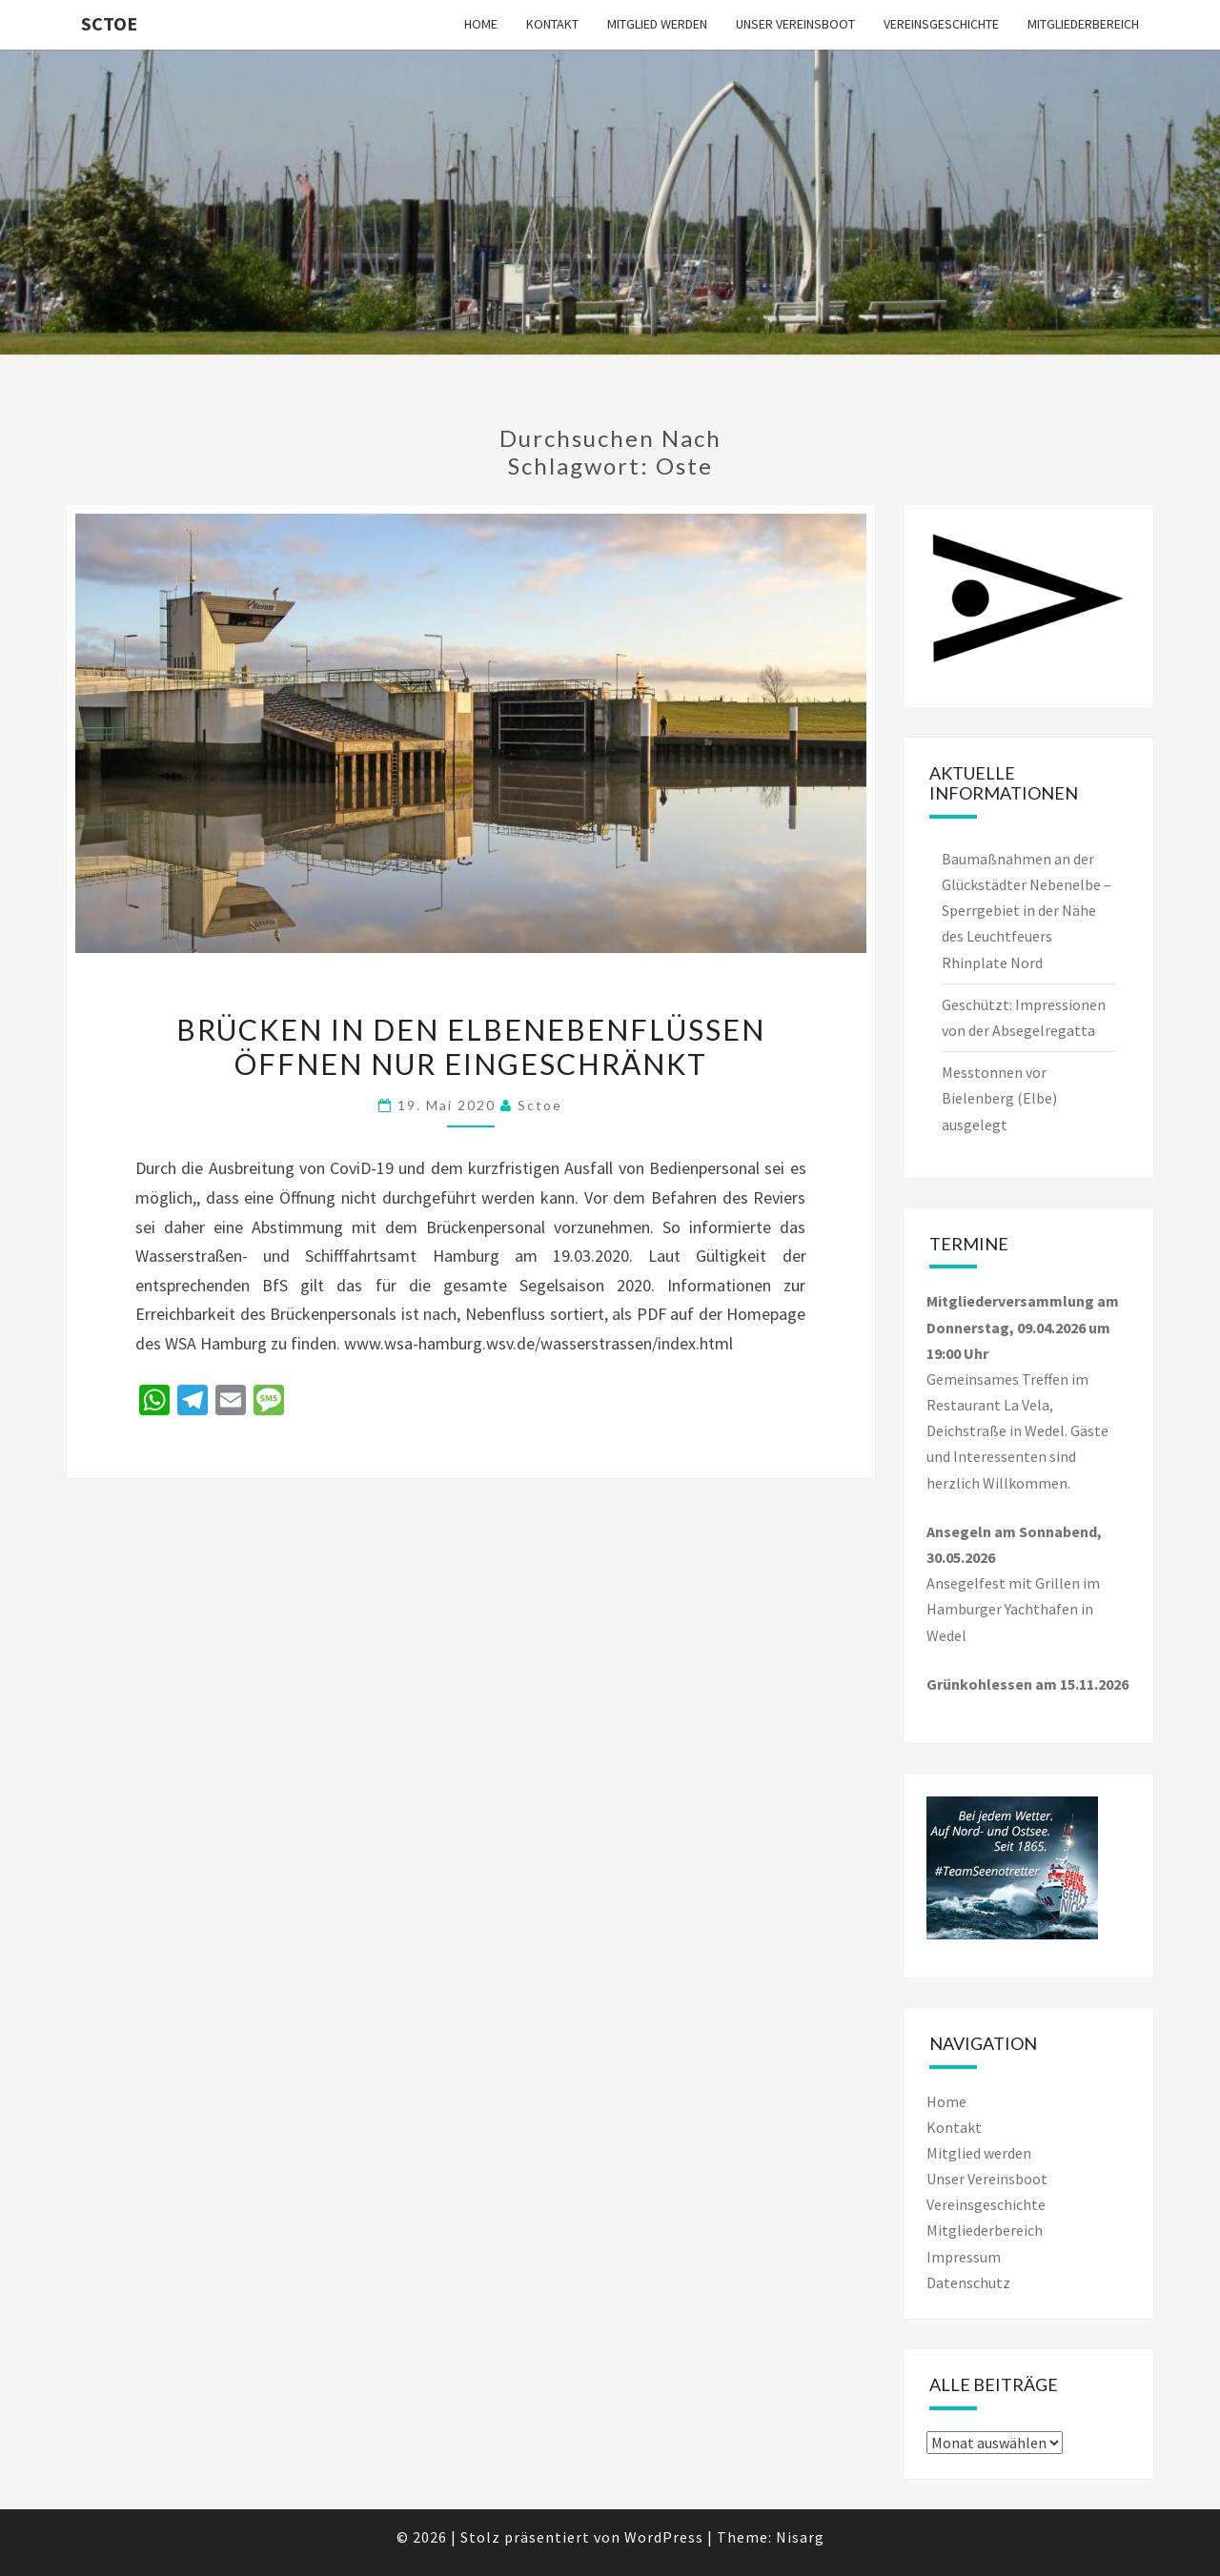 The image size is (1220, 2576). What do you see at coordinates (968, 2282) in the screenshot?
I see `Datenschutz` at bounding box center [968, 2282].